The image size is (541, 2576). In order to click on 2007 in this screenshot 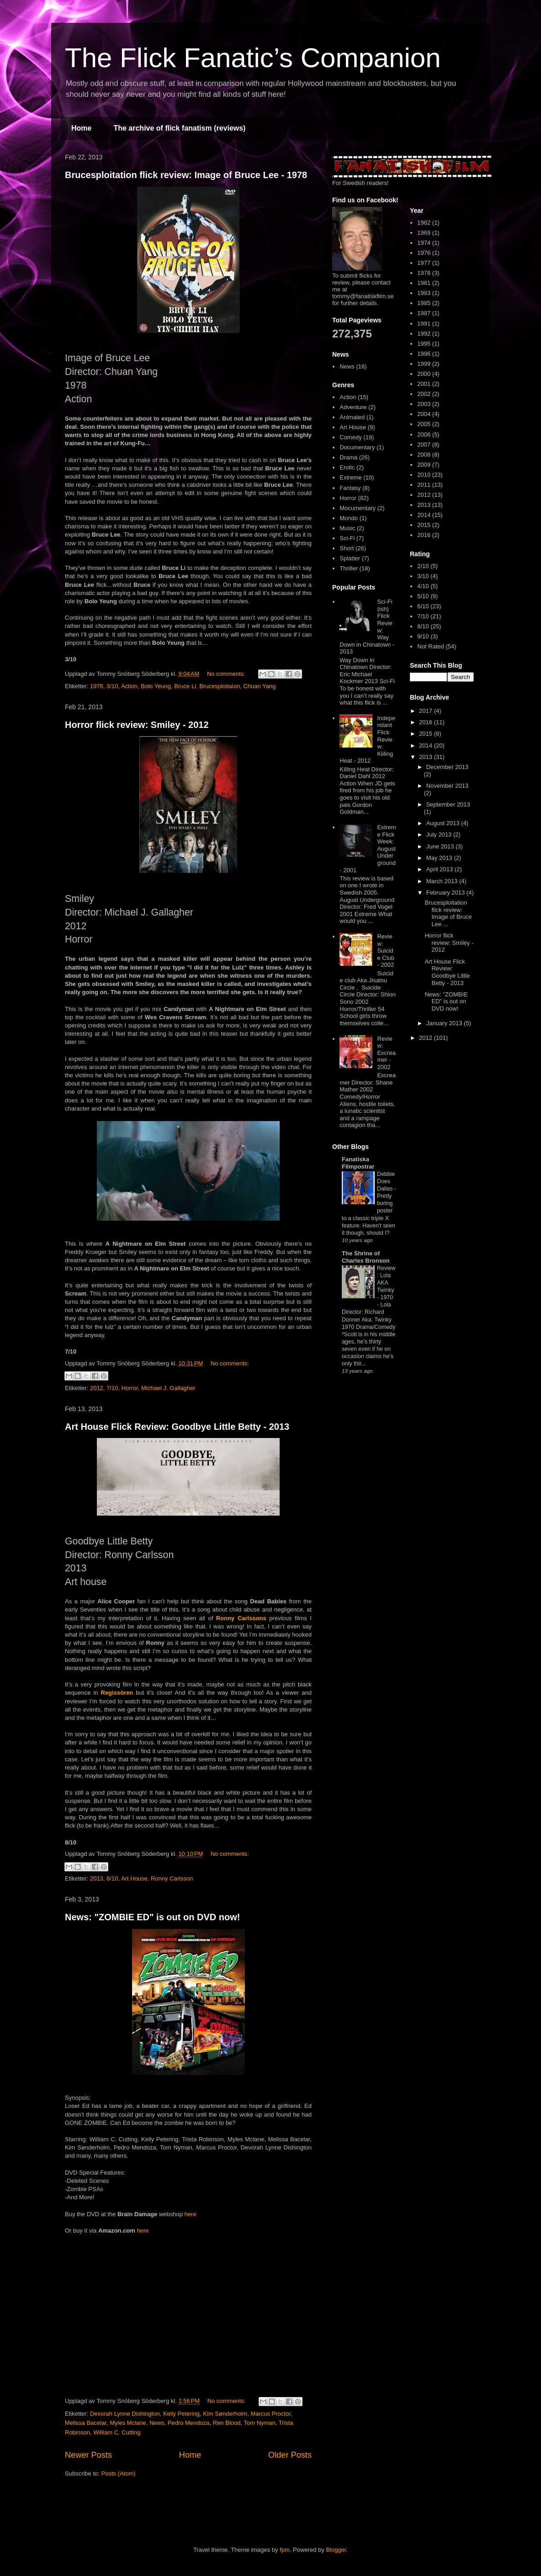, I will do `click(423, 444)`.